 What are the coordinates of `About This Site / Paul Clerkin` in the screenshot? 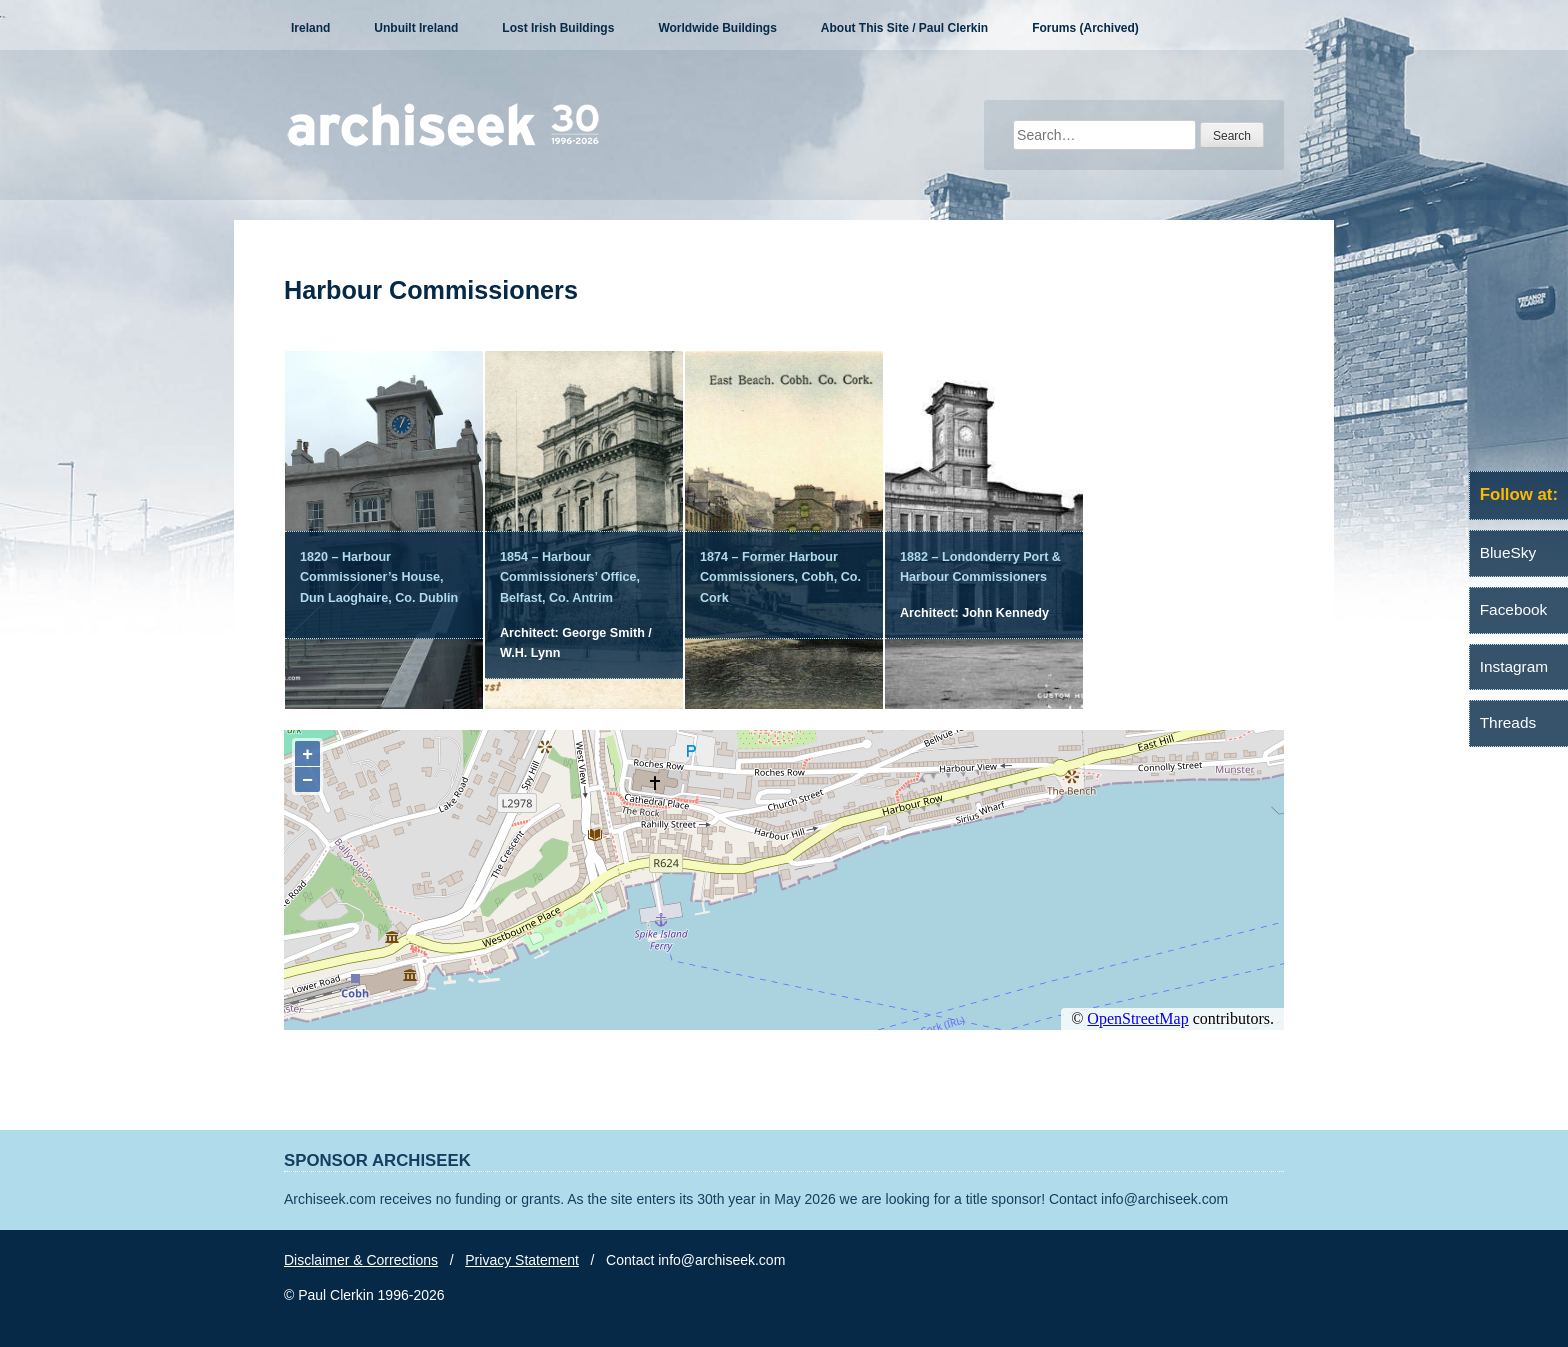 It's located at (904, 28).